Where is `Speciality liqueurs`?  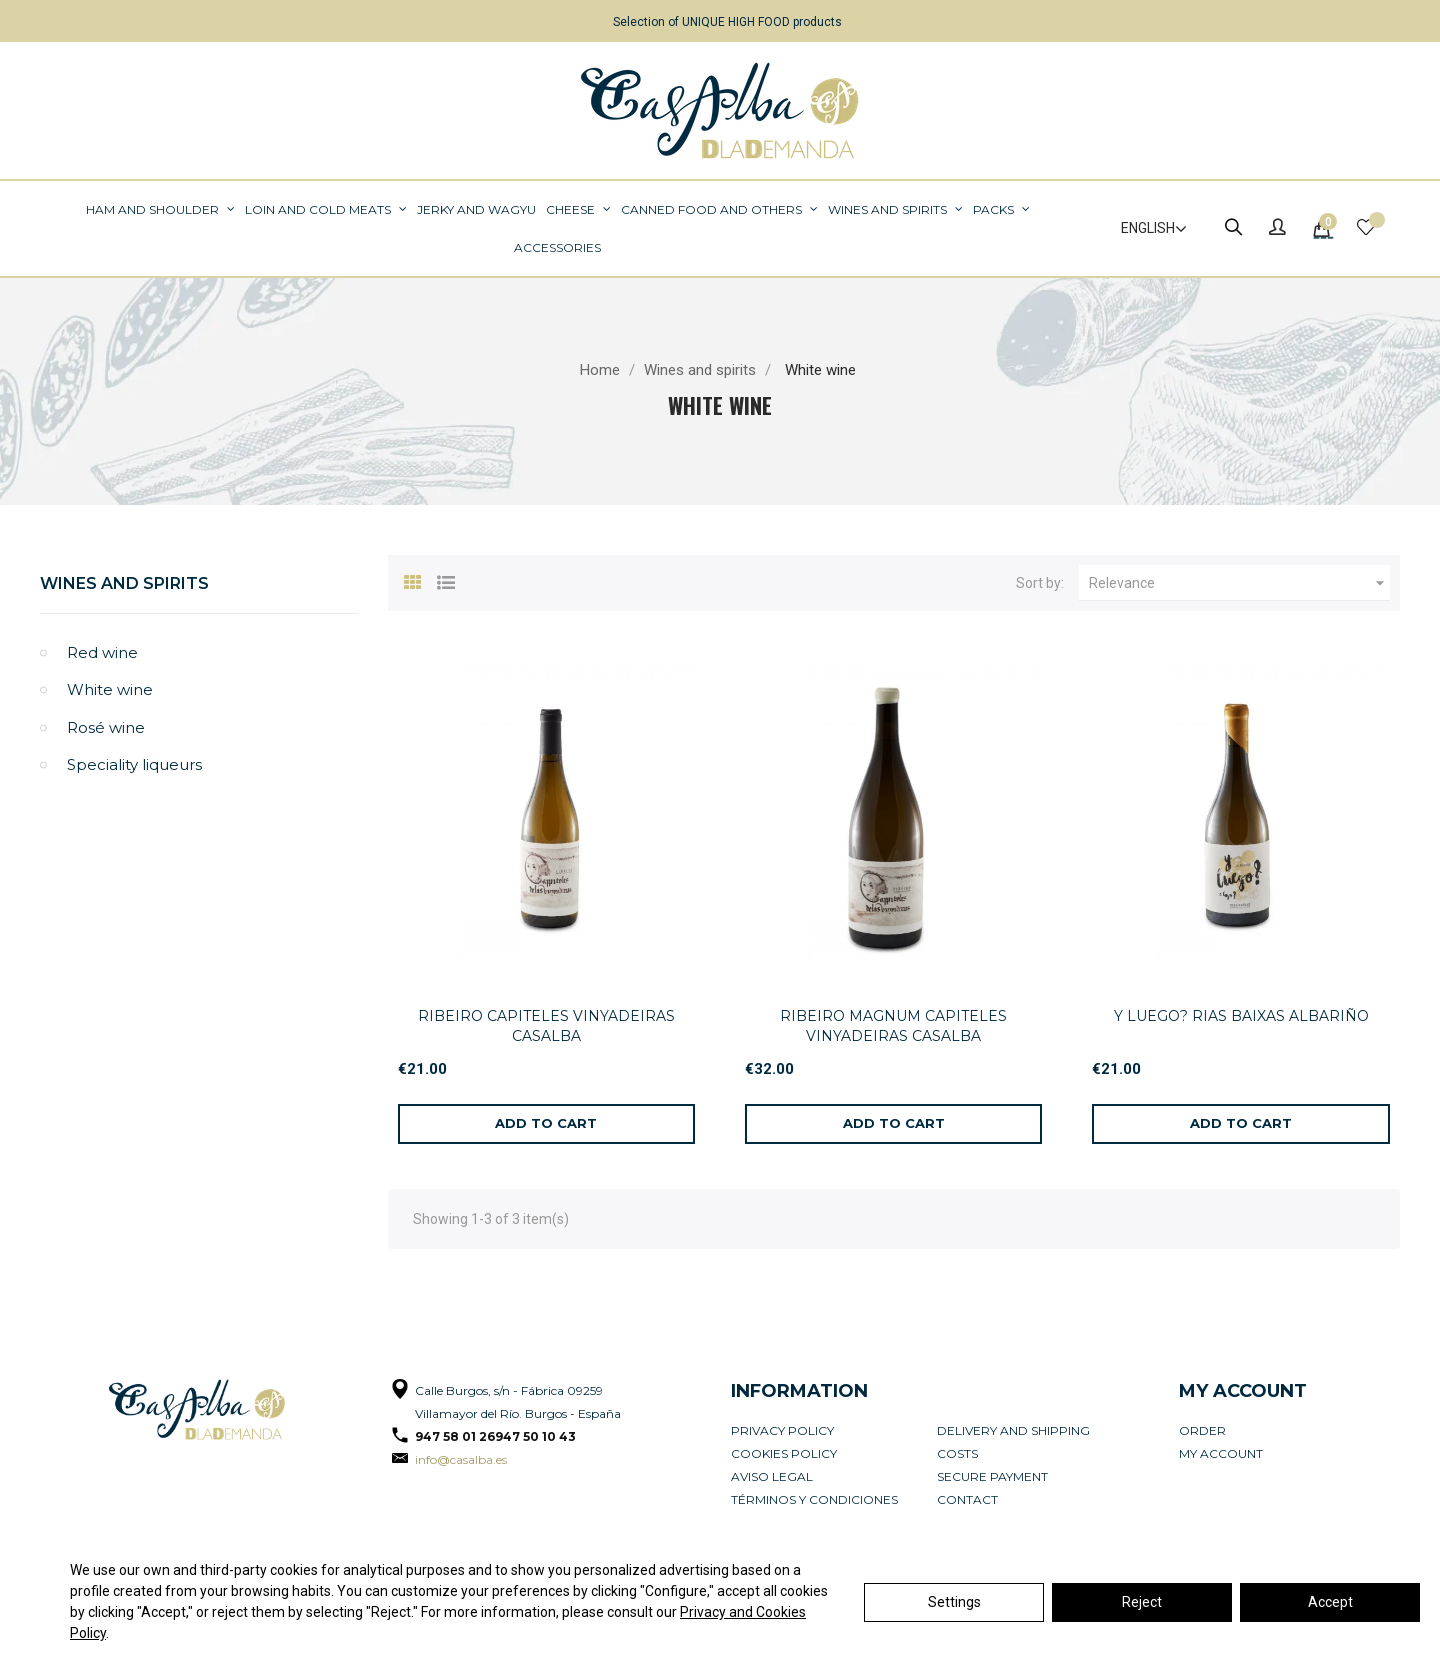
Speciality liqueurs is located at coordinates (134, 764).